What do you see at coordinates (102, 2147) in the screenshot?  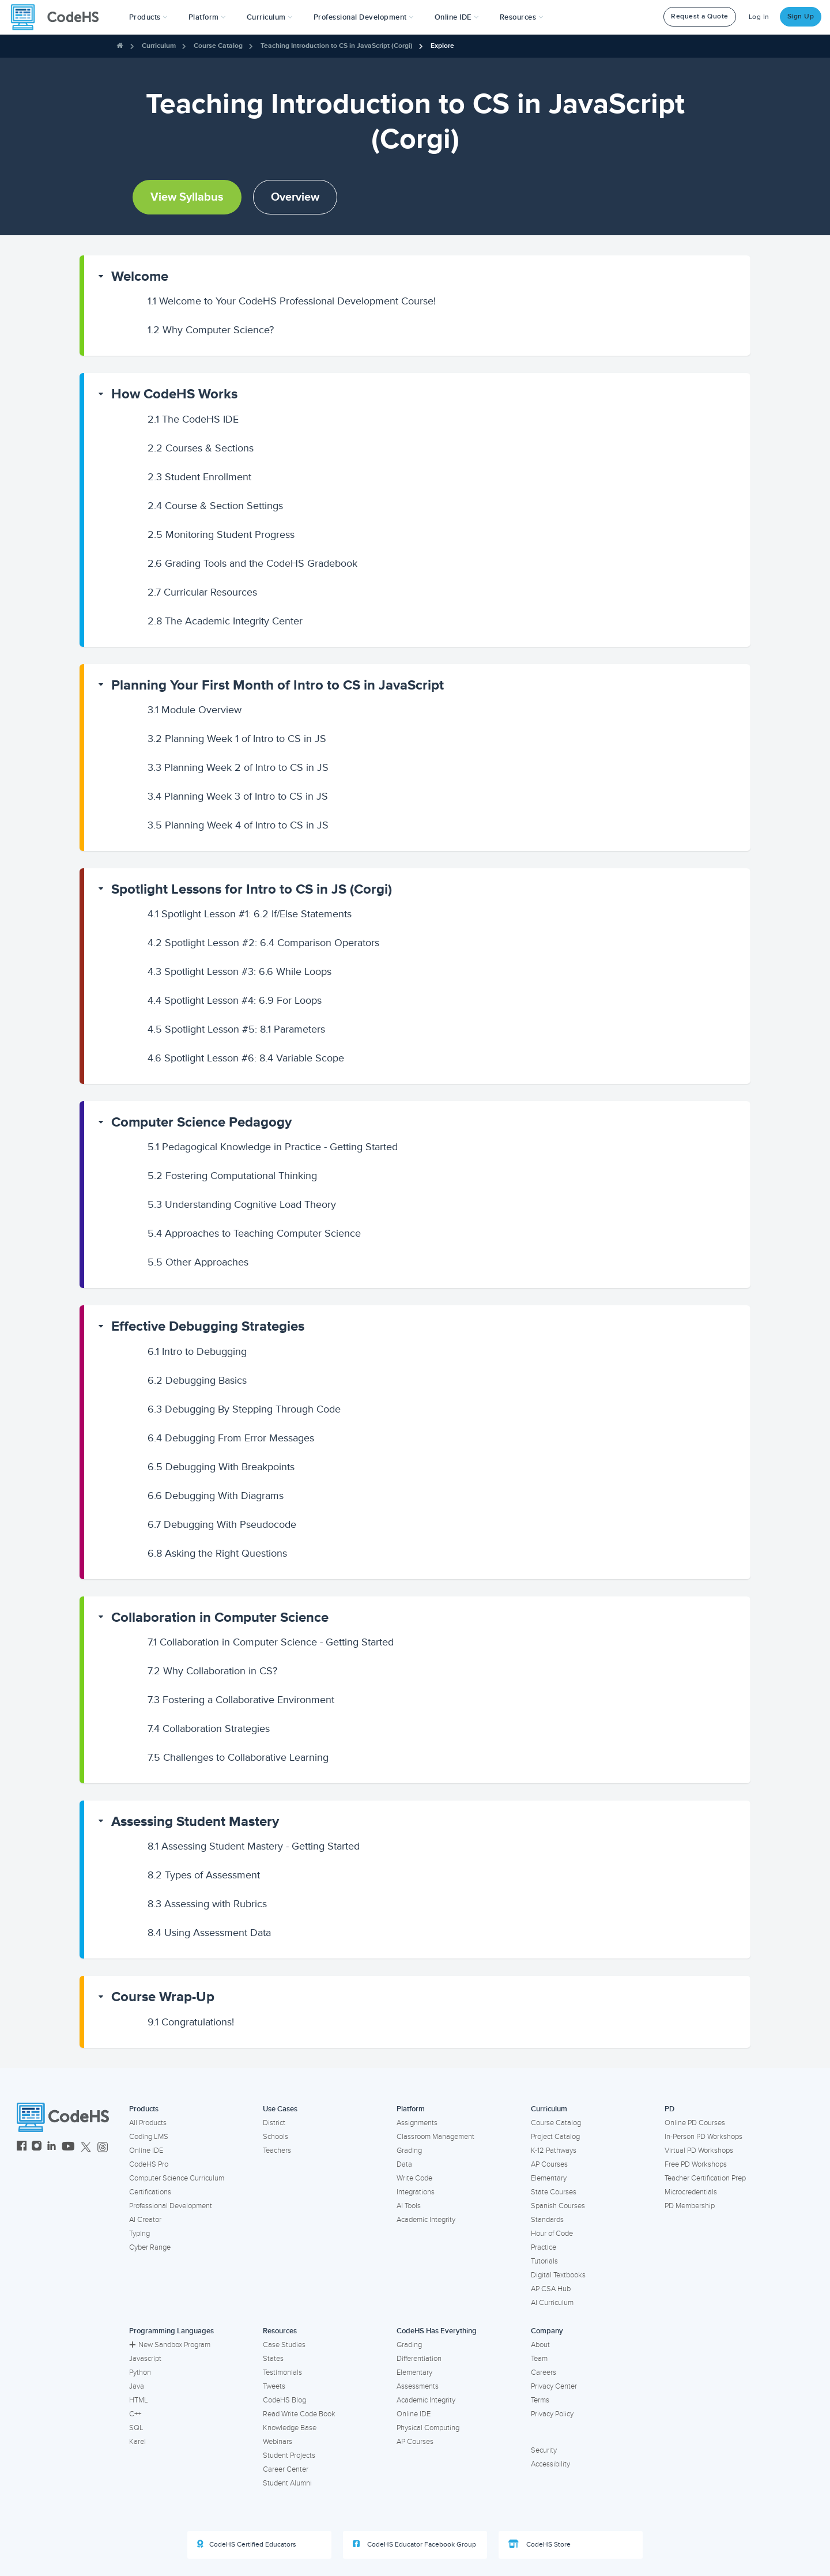 I see `[CodeHS Threads]` at bounding box center [102, 2147].